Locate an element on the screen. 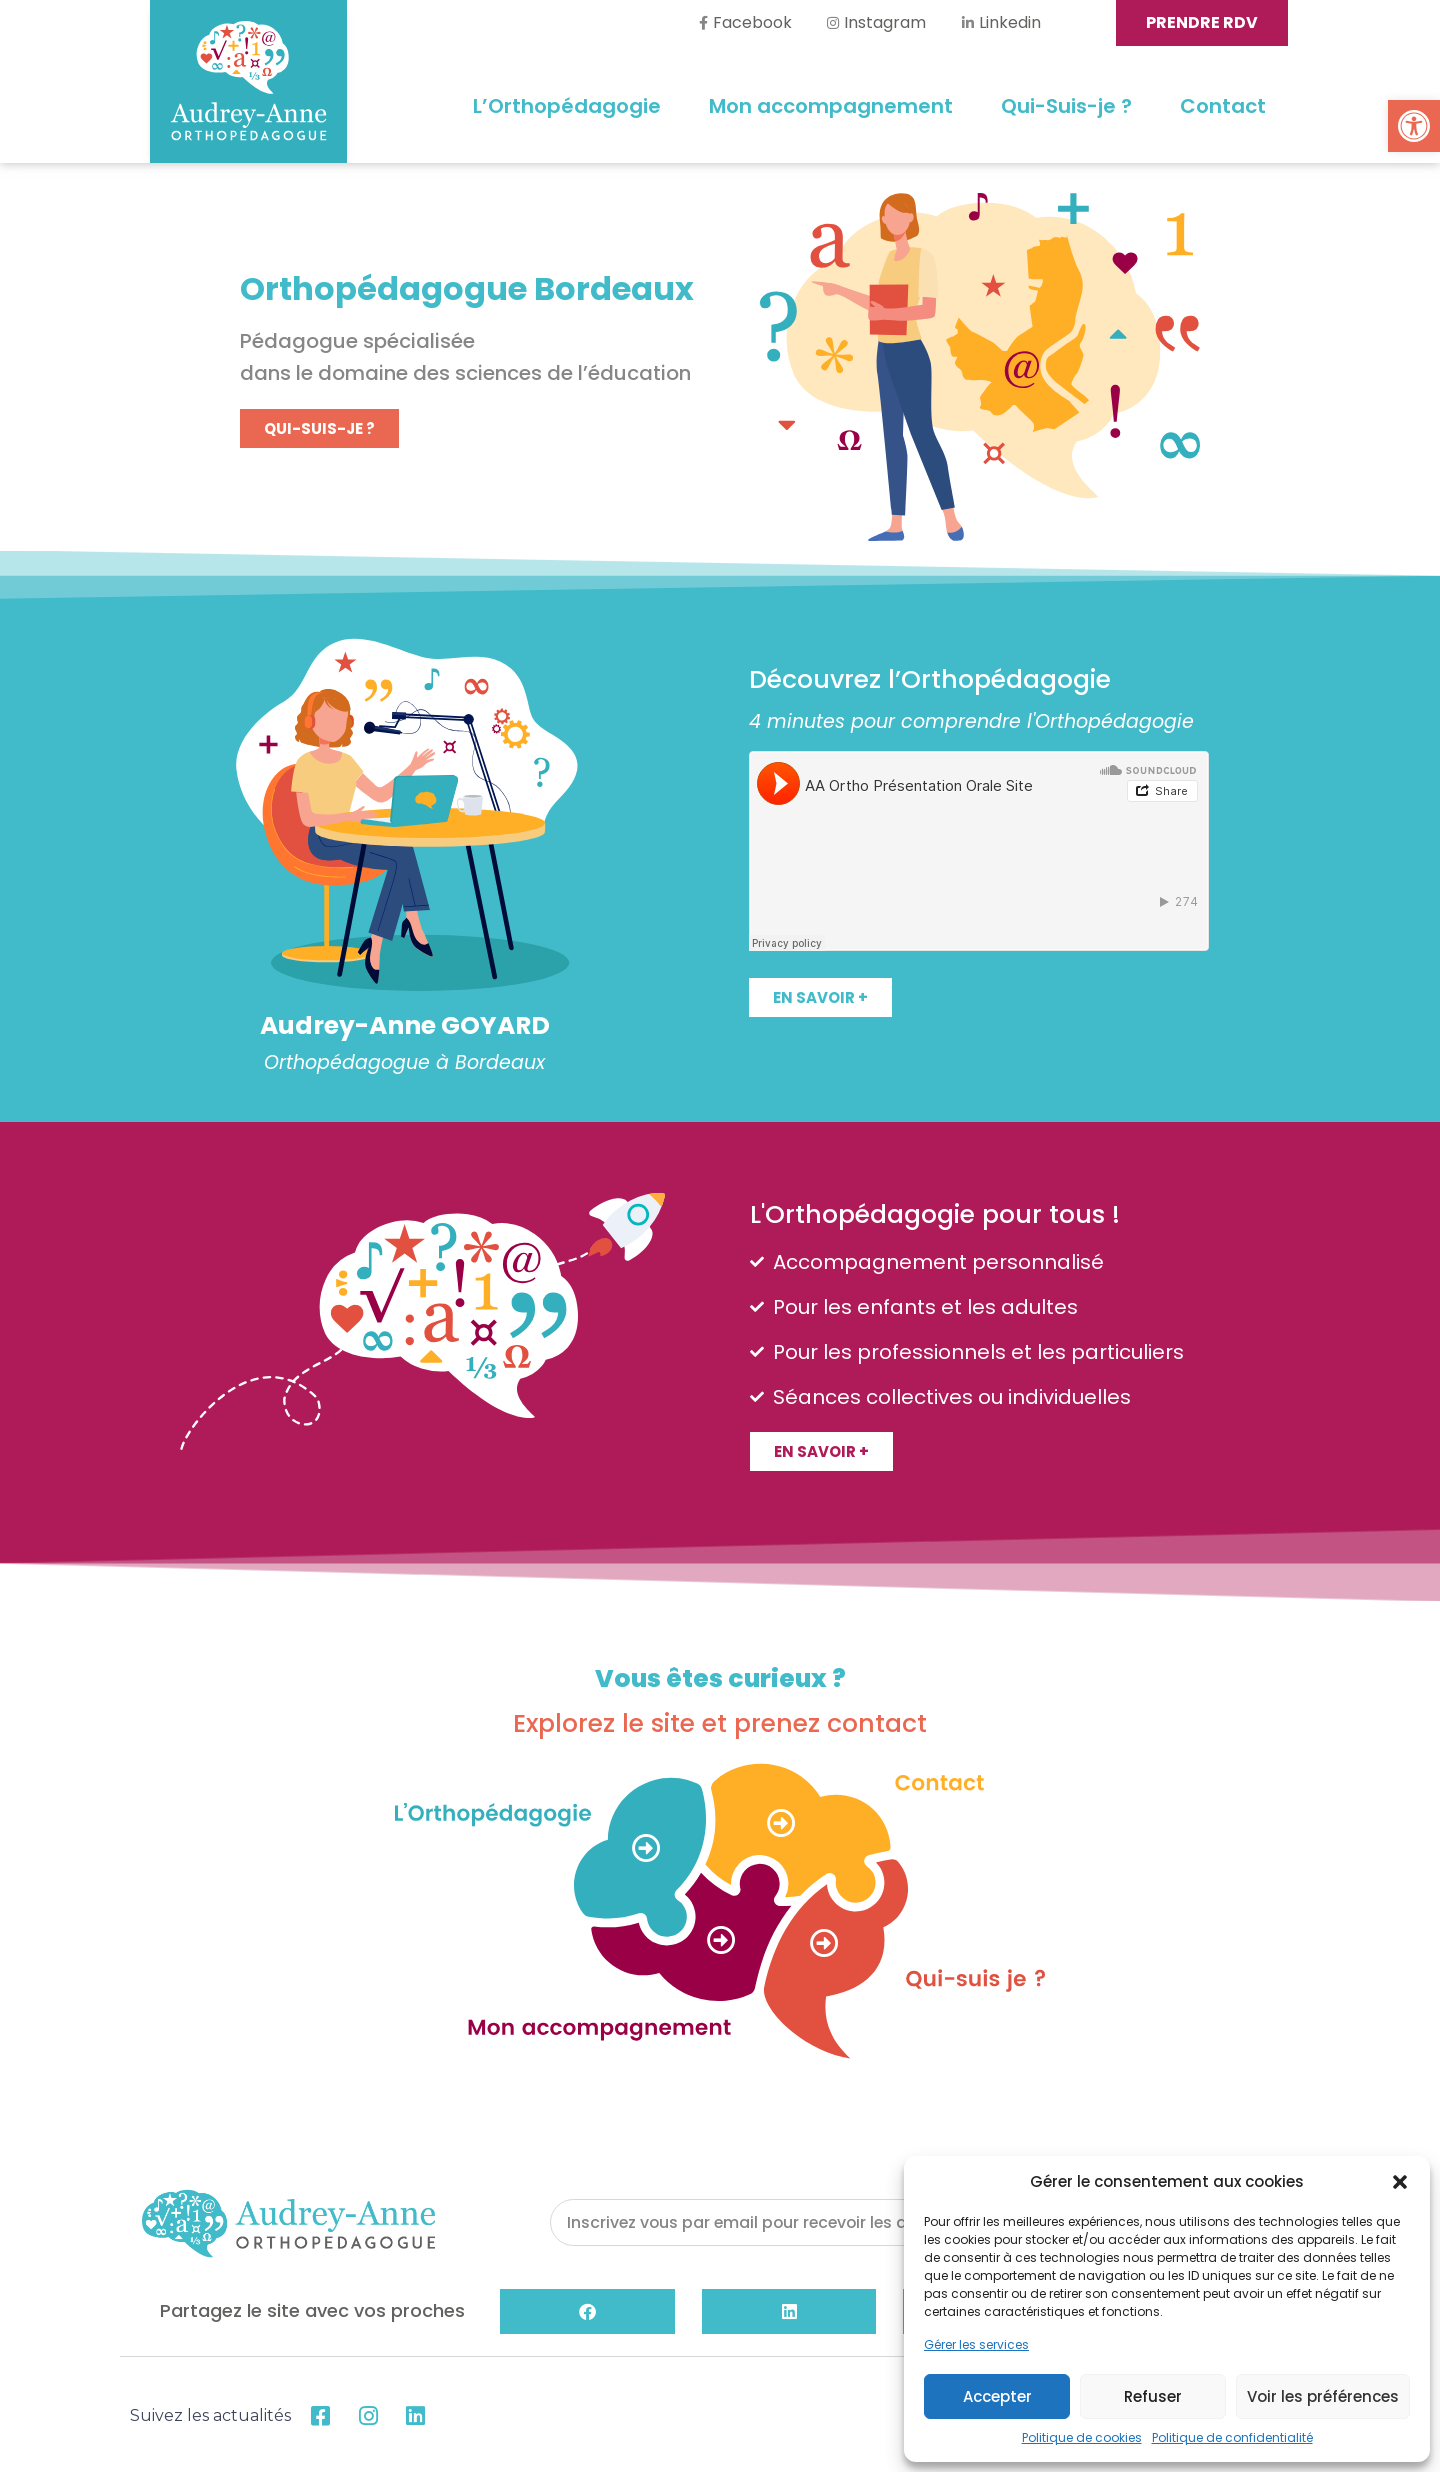 The image size is (1440, 2472). L’Orthopédagogie is located at coordinates (567, 106).